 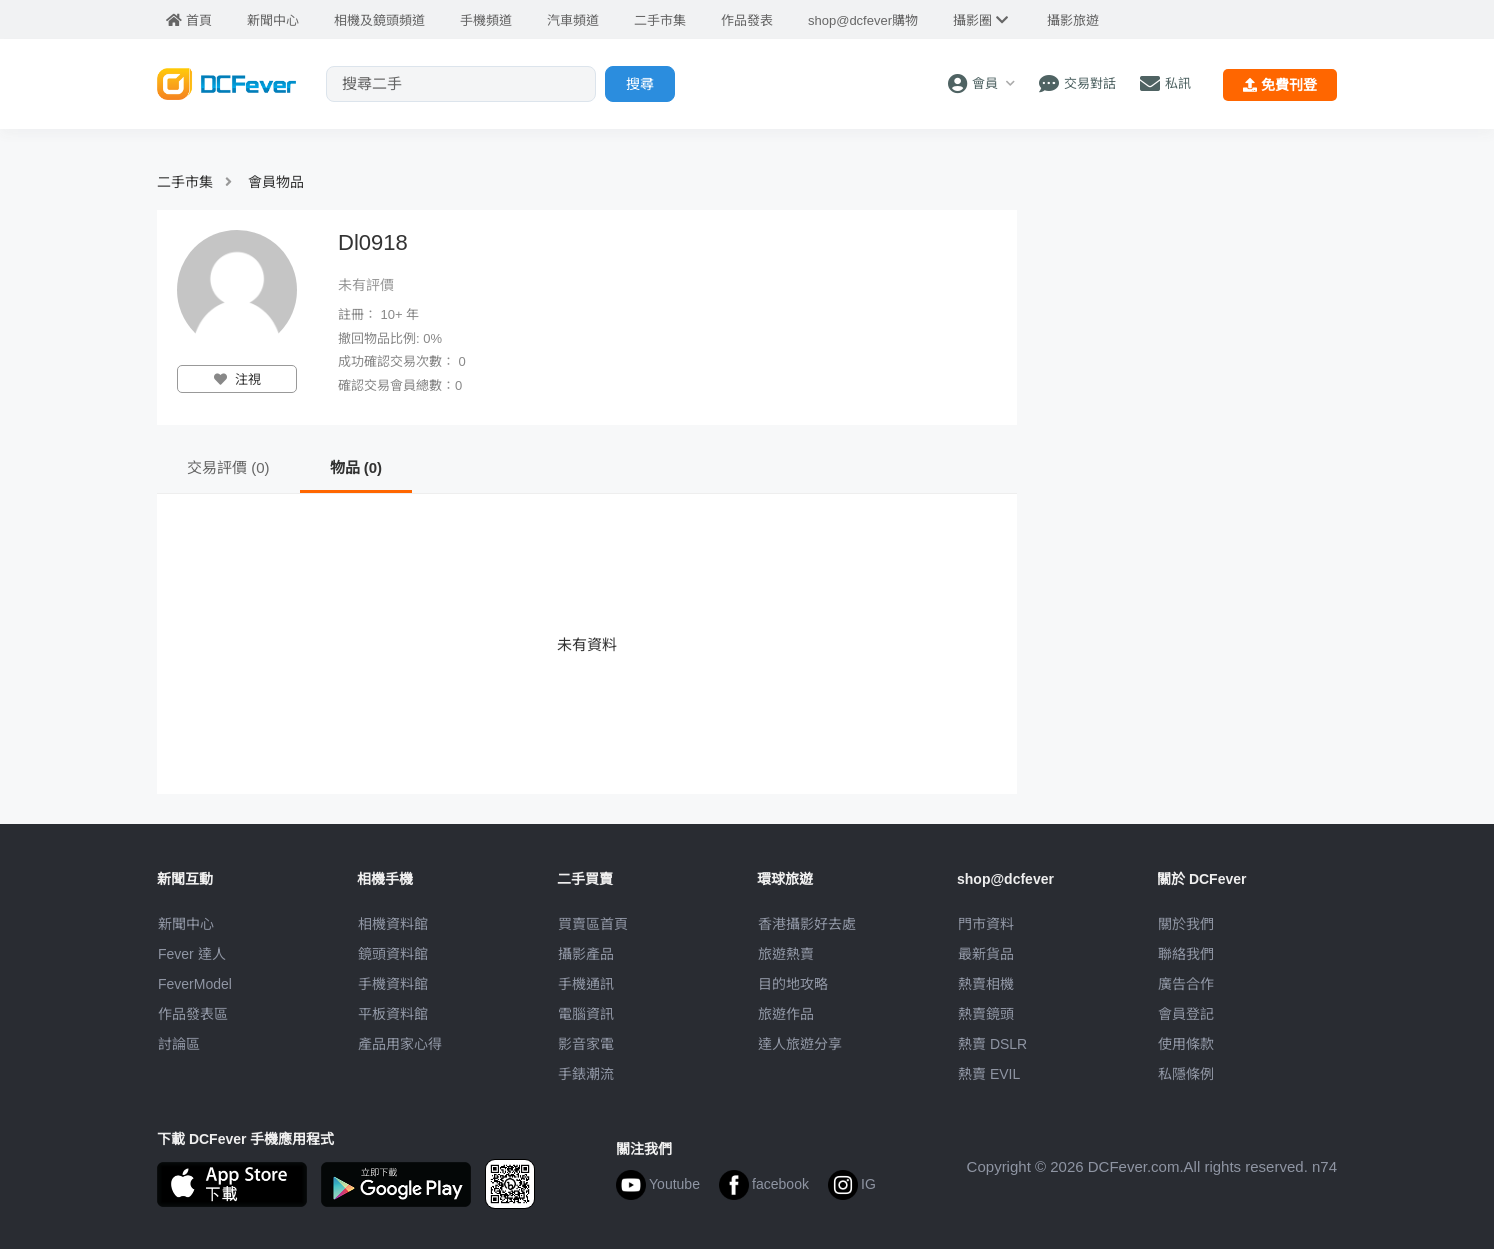 What do you see at coordinates (179, 1044) in the screenshot?
I see `討論區` at bounding box center [179, 1044].